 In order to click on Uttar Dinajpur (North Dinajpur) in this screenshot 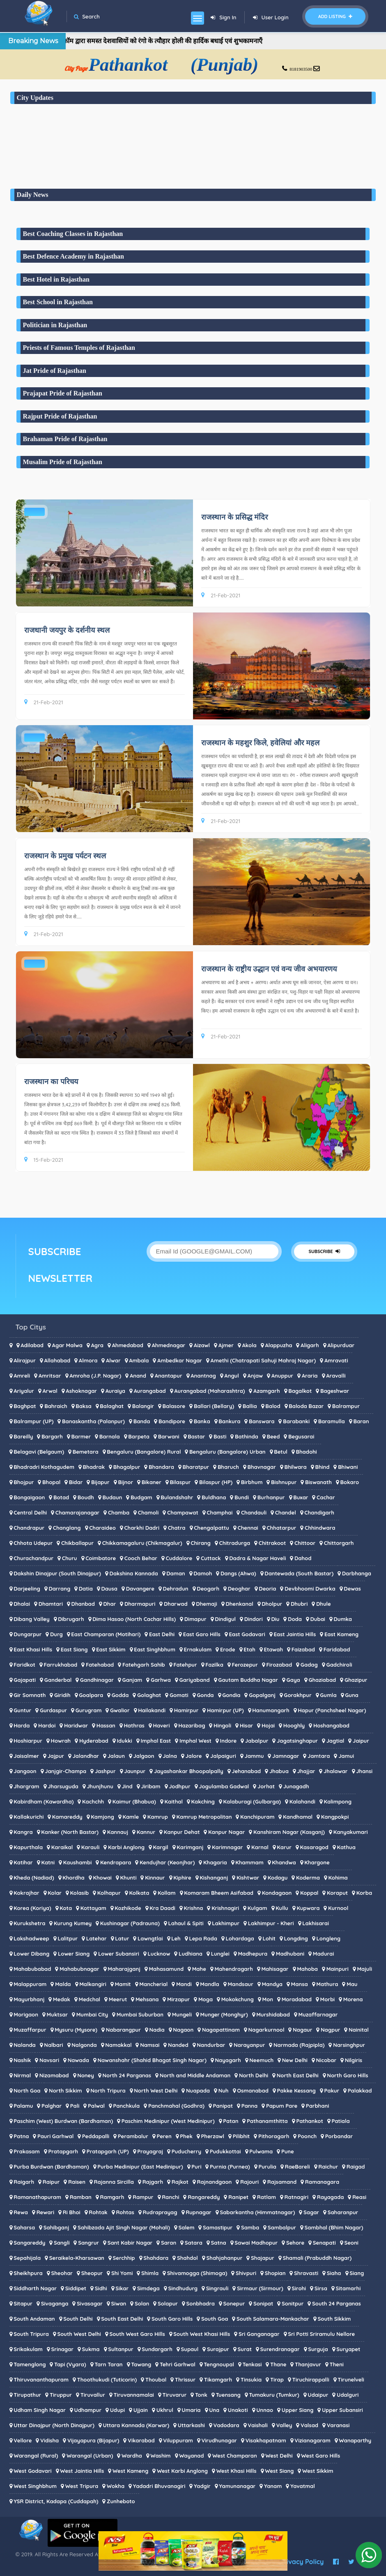, I will do `click(54, 2425)`.